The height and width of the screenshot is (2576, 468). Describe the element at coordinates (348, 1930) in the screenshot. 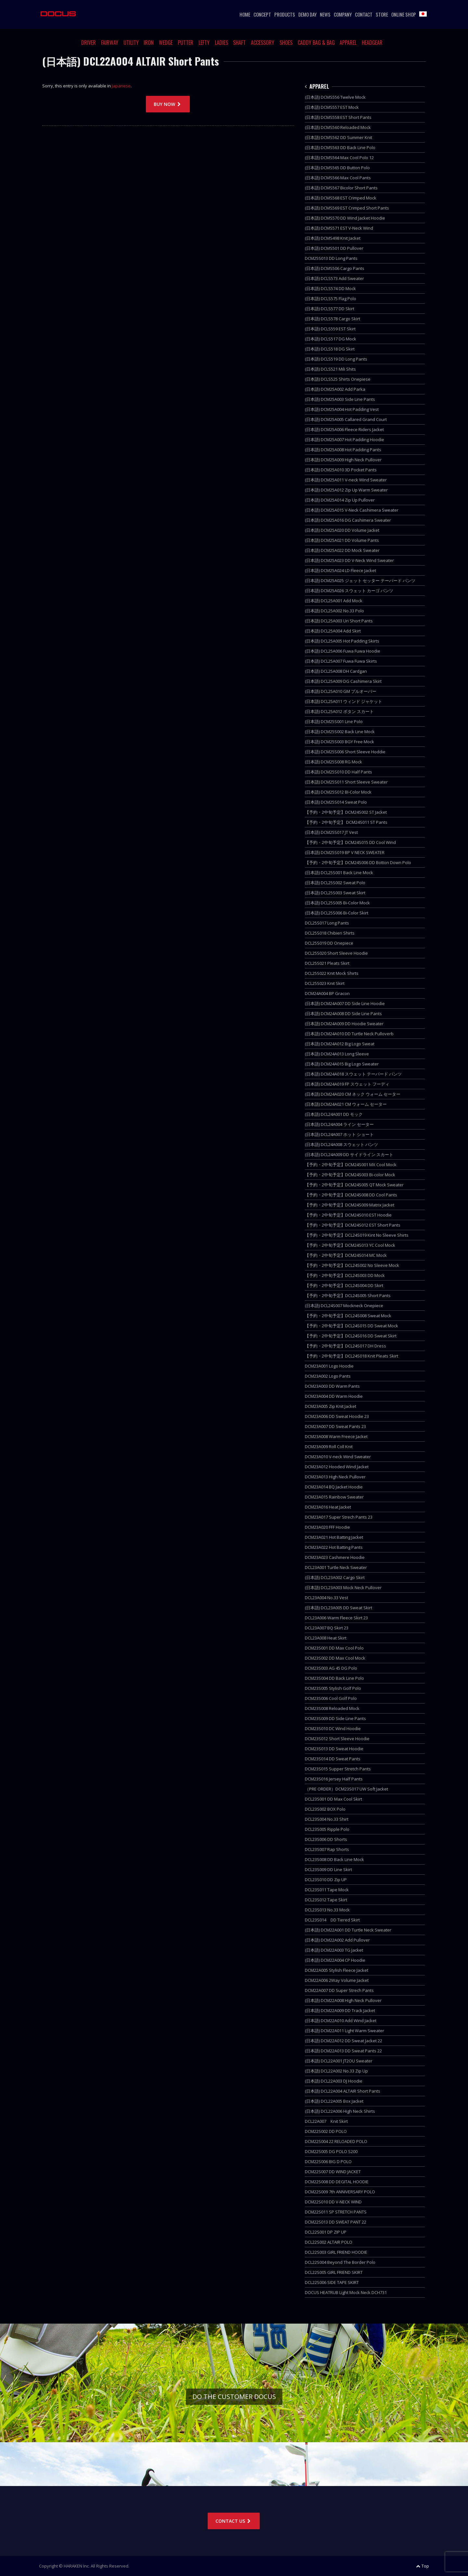

I see `(日本語) DCM22A001 DD Turtle Neck Sweater` at that location.